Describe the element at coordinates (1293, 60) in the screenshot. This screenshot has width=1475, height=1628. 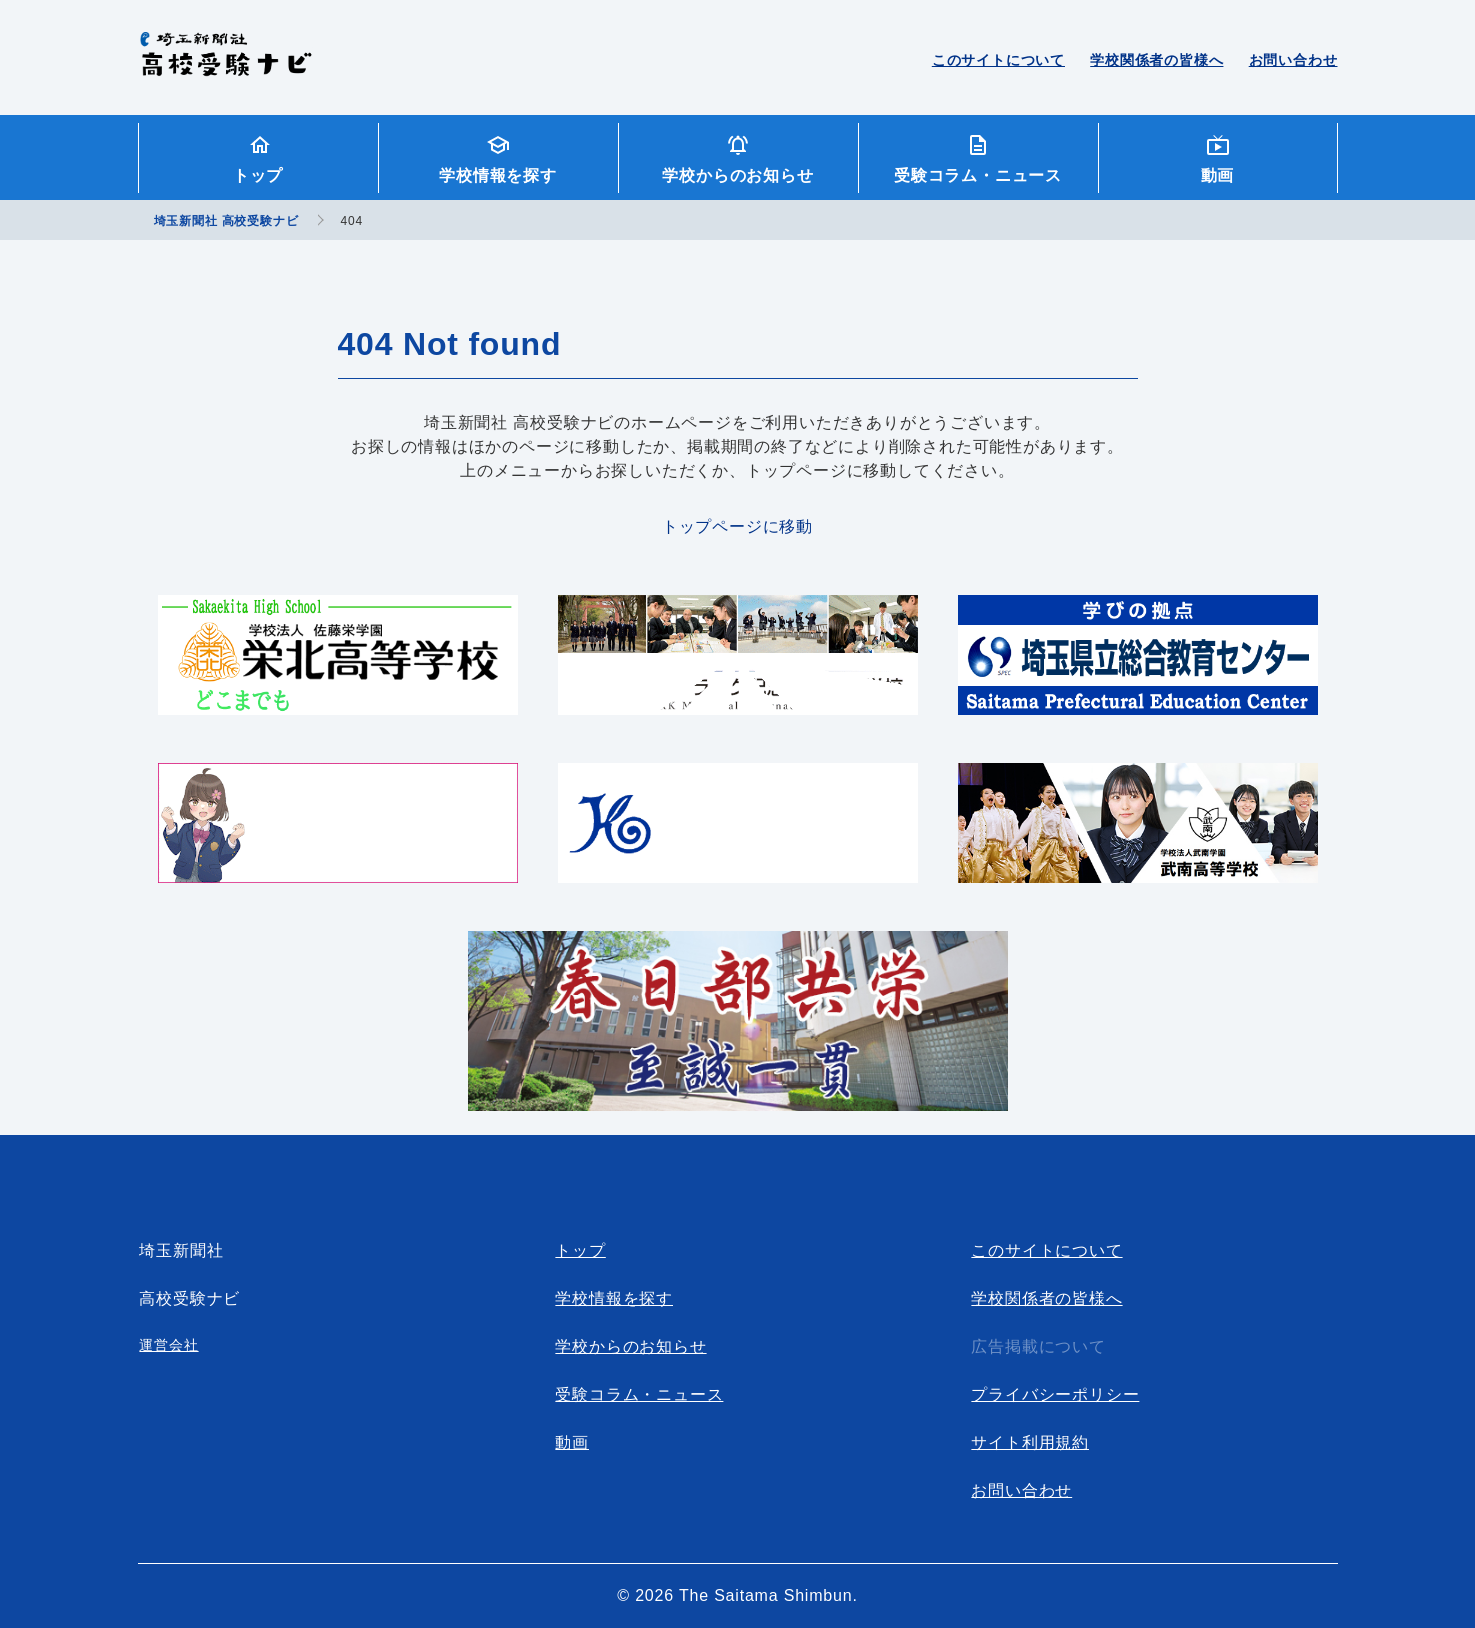
I see `お問い合わせ` at that location.